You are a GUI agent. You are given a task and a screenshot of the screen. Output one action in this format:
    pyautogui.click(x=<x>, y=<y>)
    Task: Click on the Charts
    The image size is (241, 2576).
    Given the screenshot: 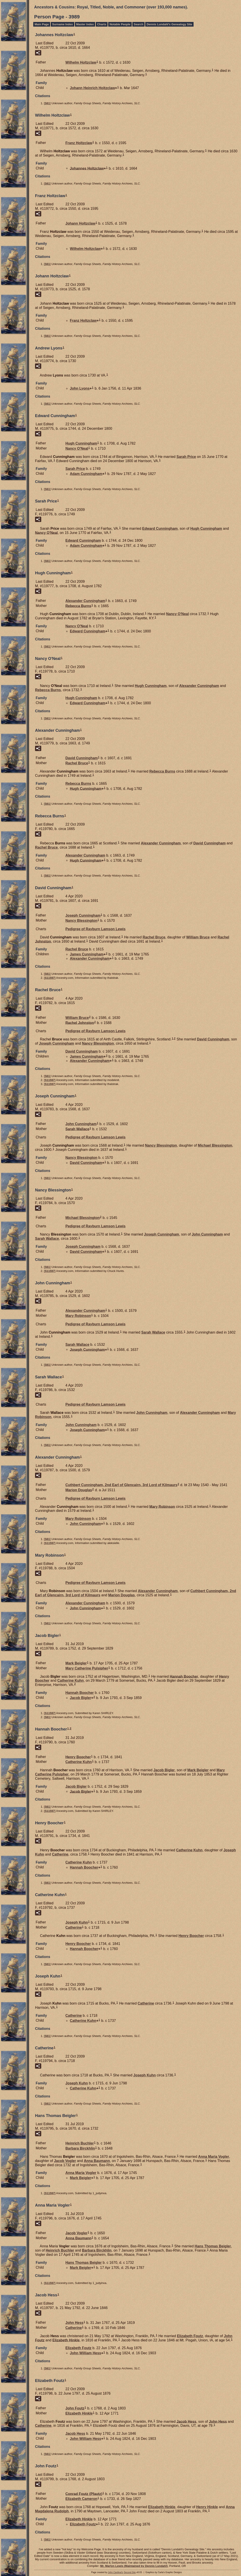 What is the action you would take?
    pyautogui.click(x=101, y=24)
    